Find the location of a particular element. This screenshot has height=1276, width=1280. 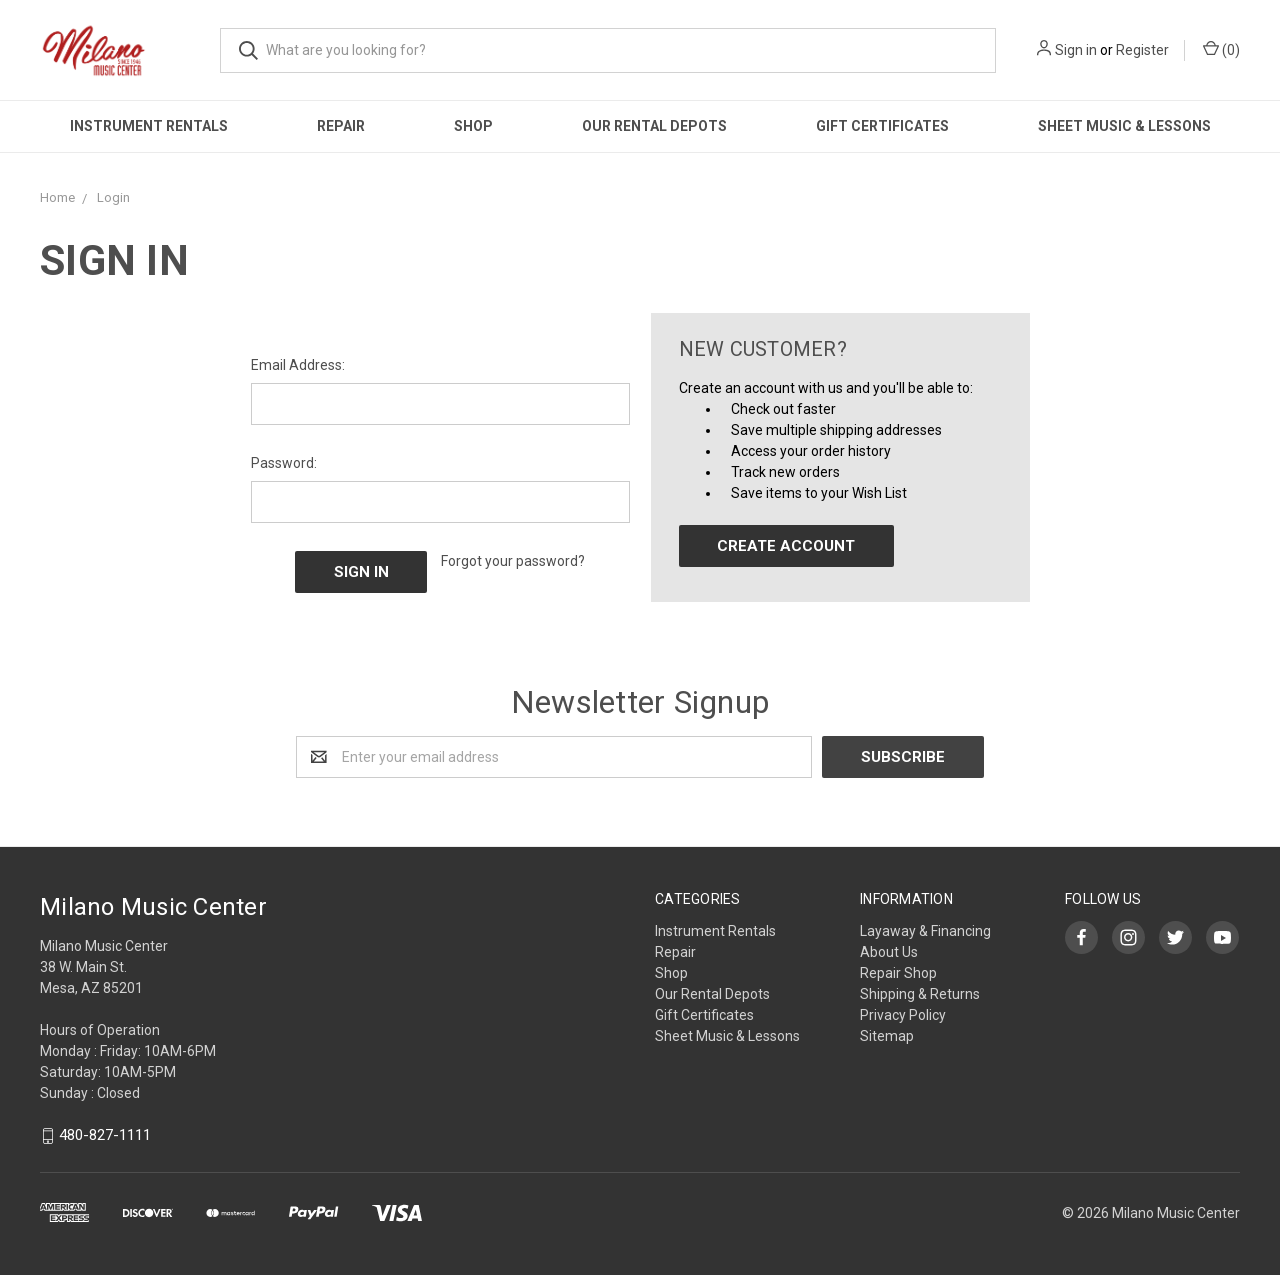

Repair Shop is located at coordinates (898, 973).